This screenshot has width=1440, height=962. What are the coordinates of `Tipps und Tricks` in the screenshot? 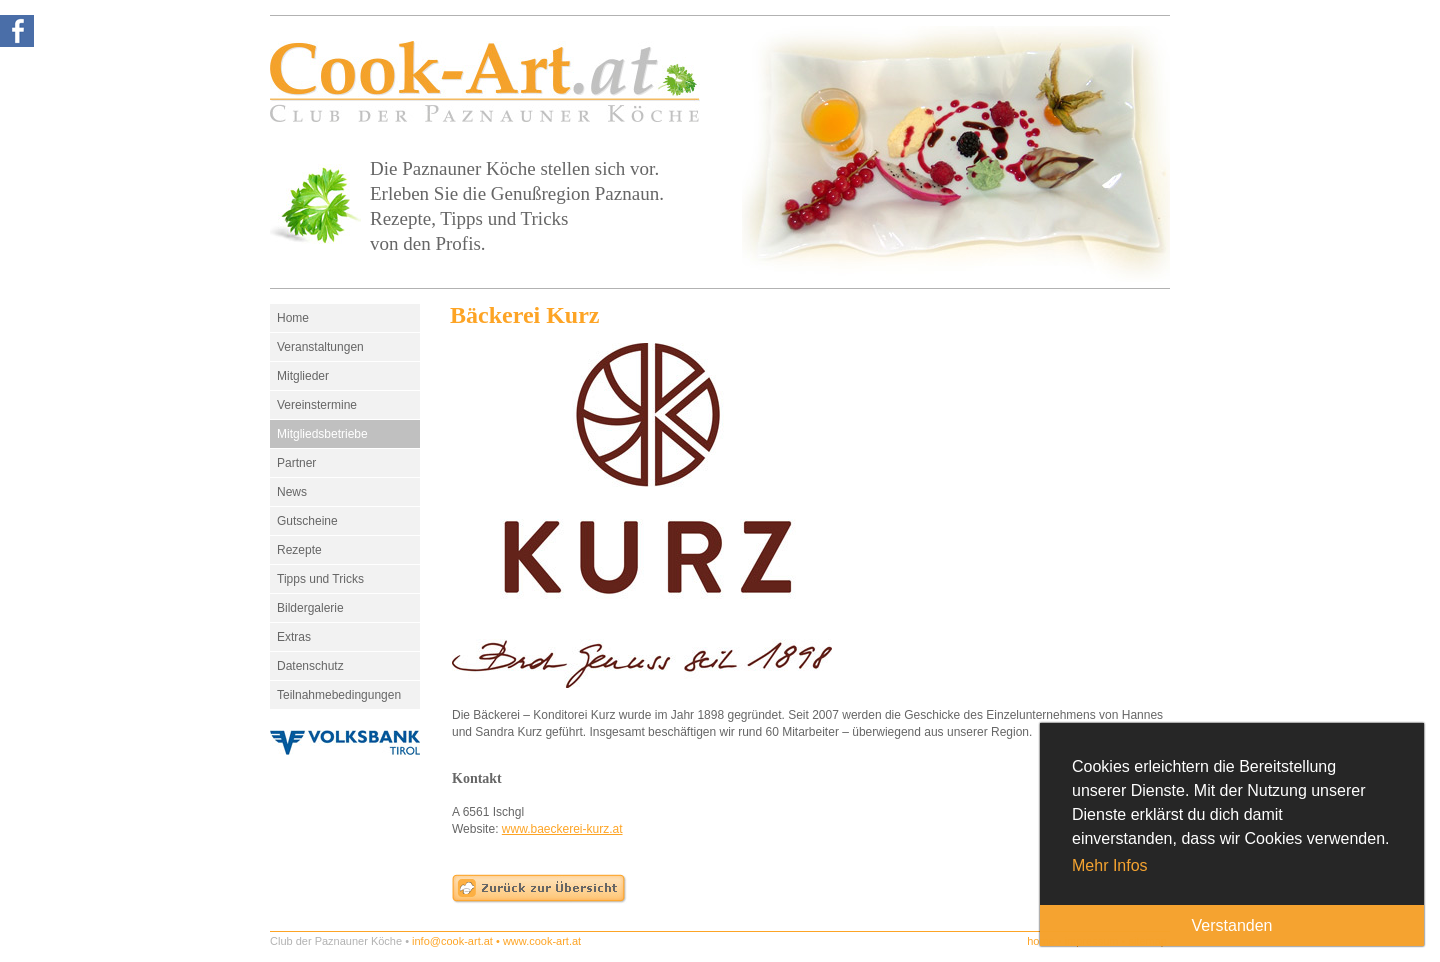 It's located at (320, 579).